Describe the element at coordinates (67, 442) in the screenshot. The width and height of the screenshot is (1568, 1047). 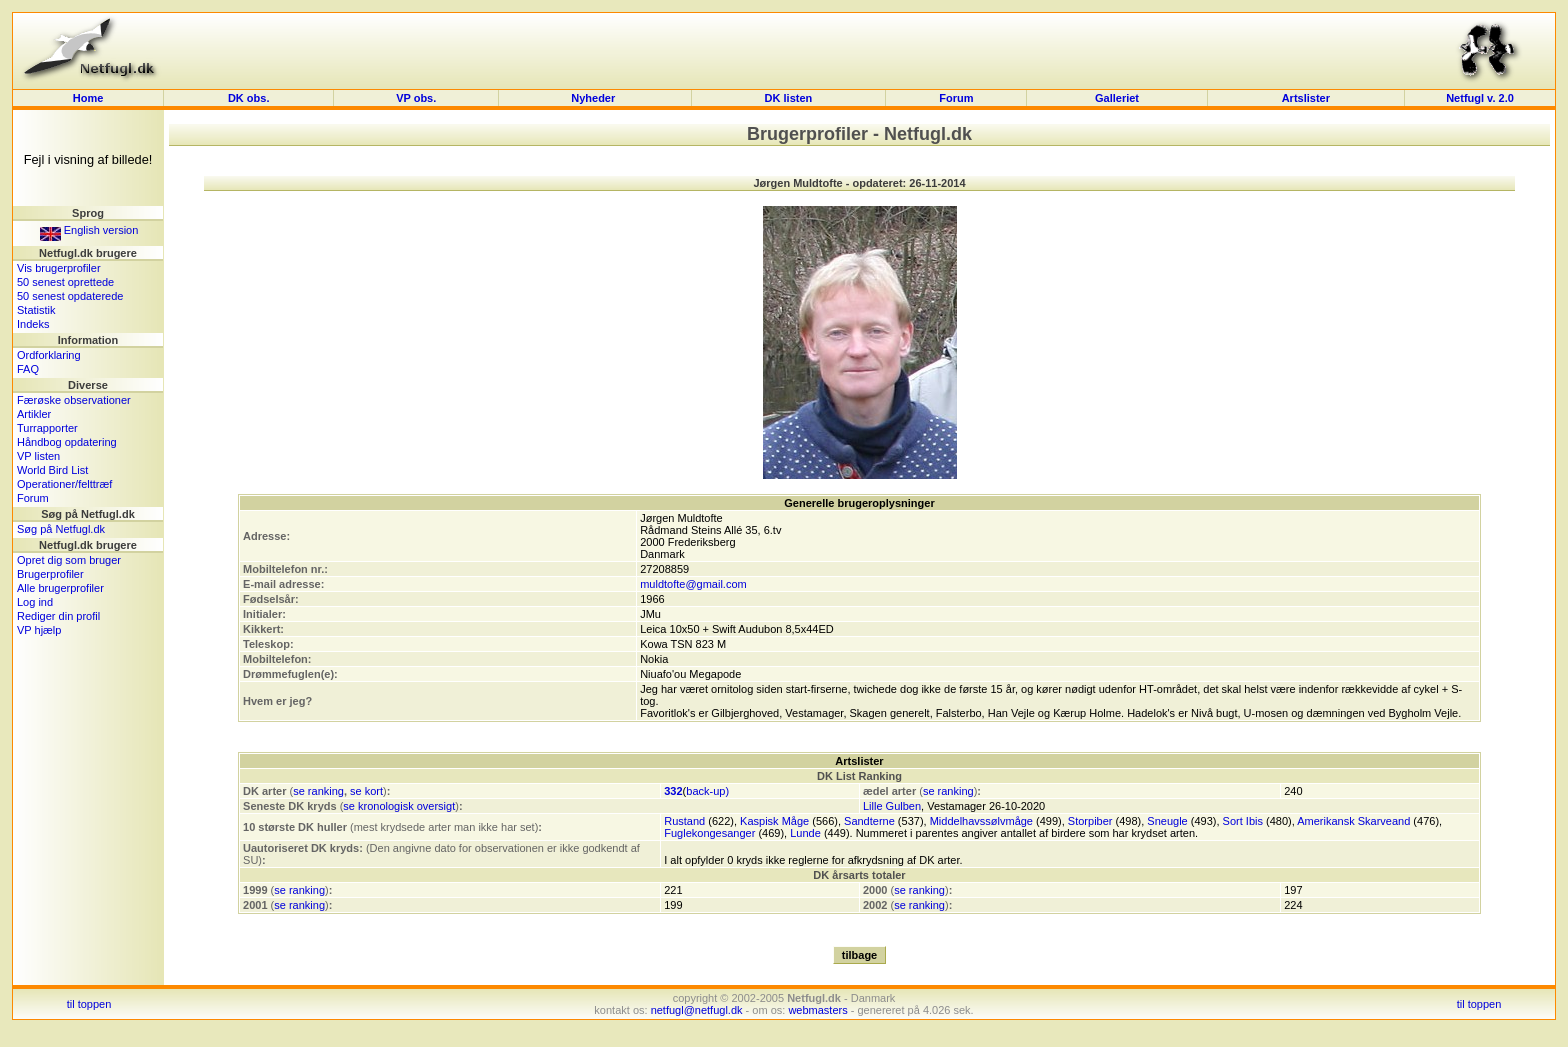
I see `Håndbog opdatering` at that location.